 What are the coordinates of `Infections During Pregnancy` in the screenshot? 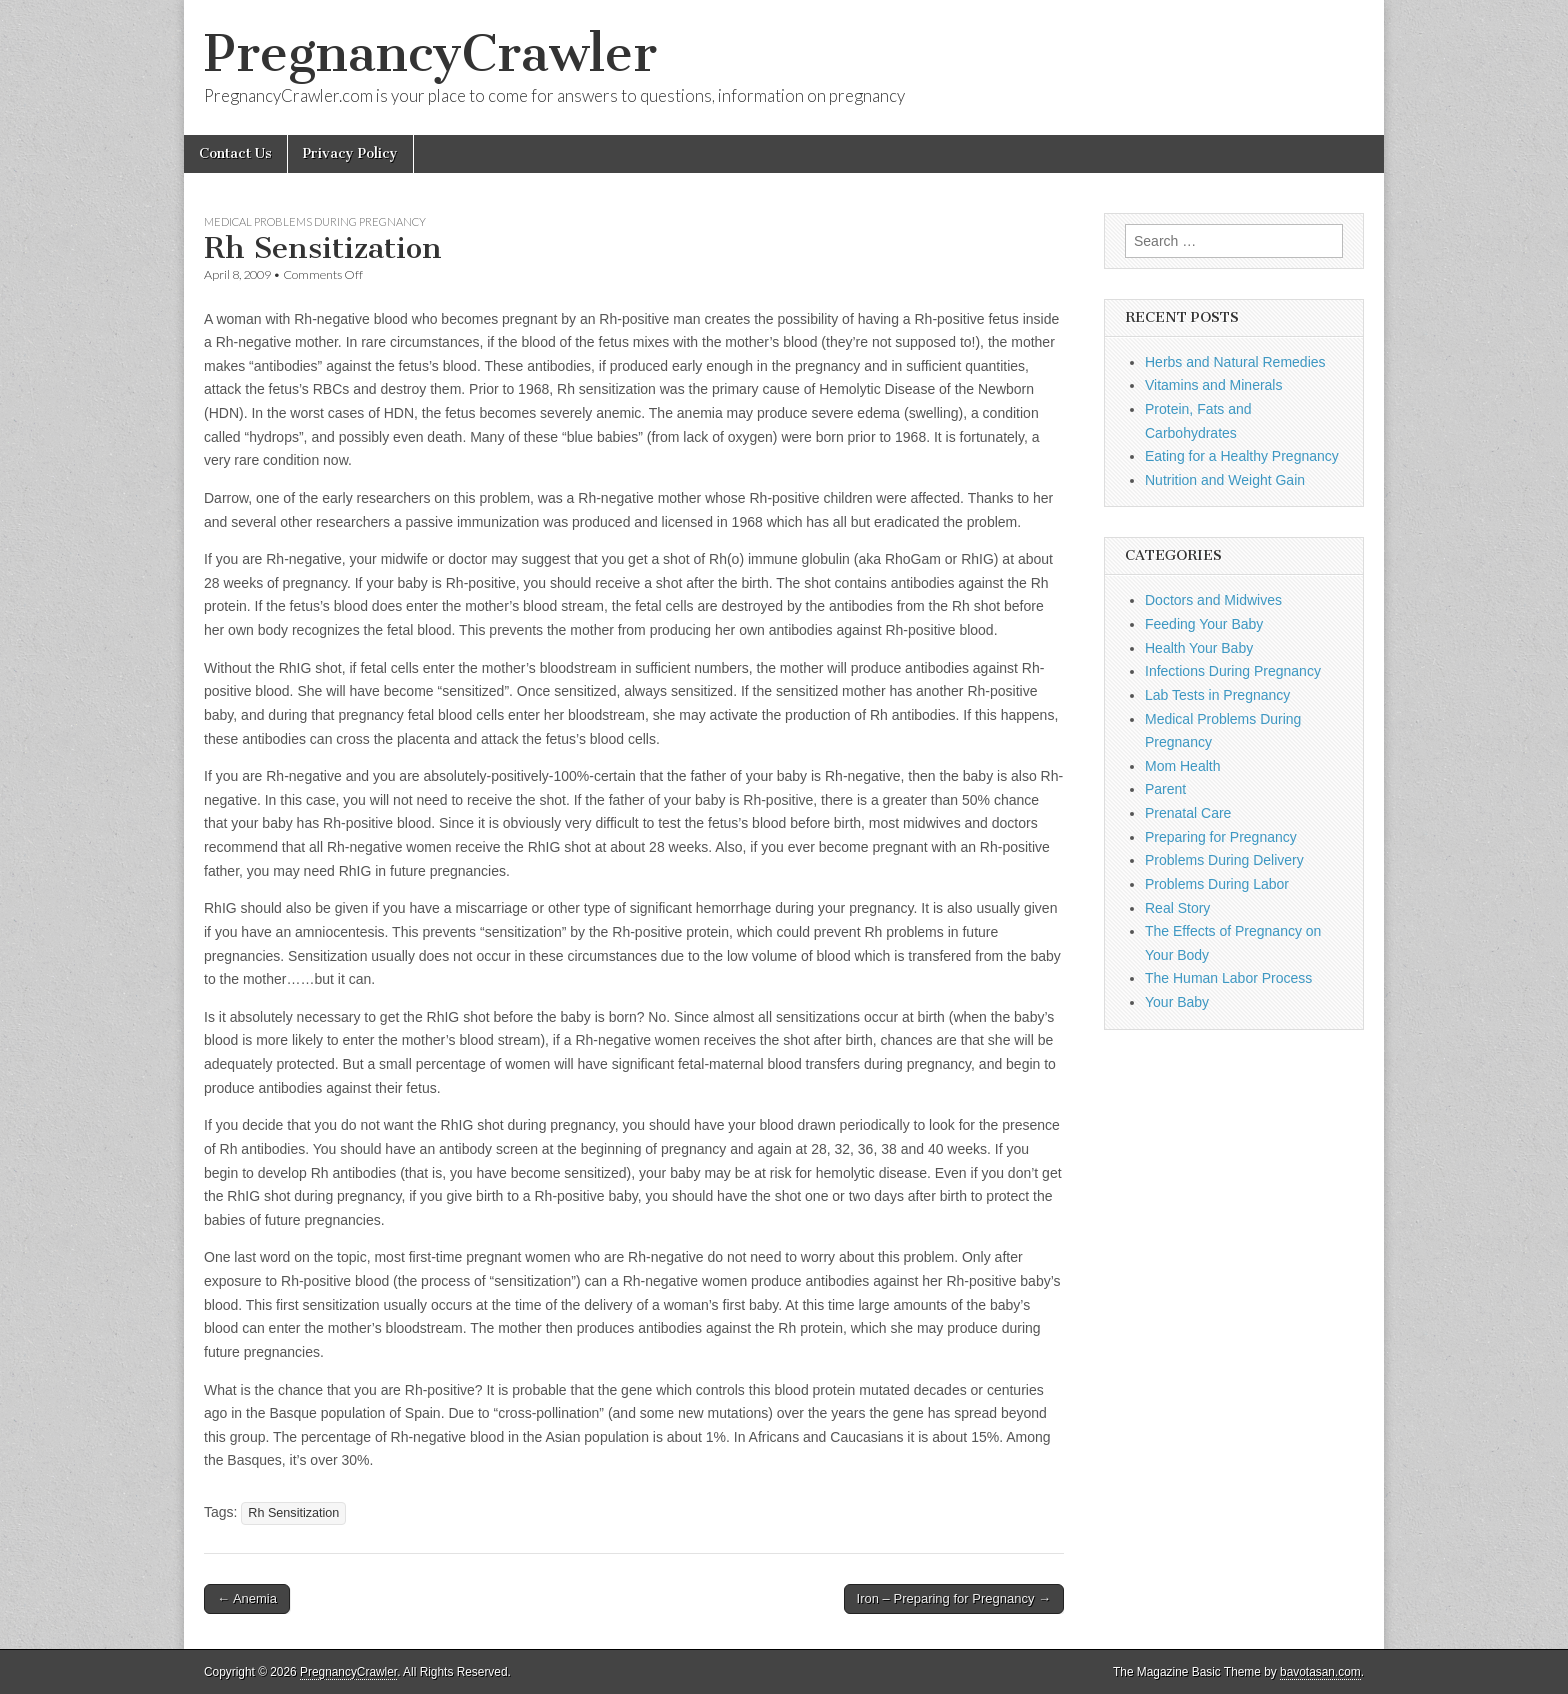 It's located at (1233, 671).